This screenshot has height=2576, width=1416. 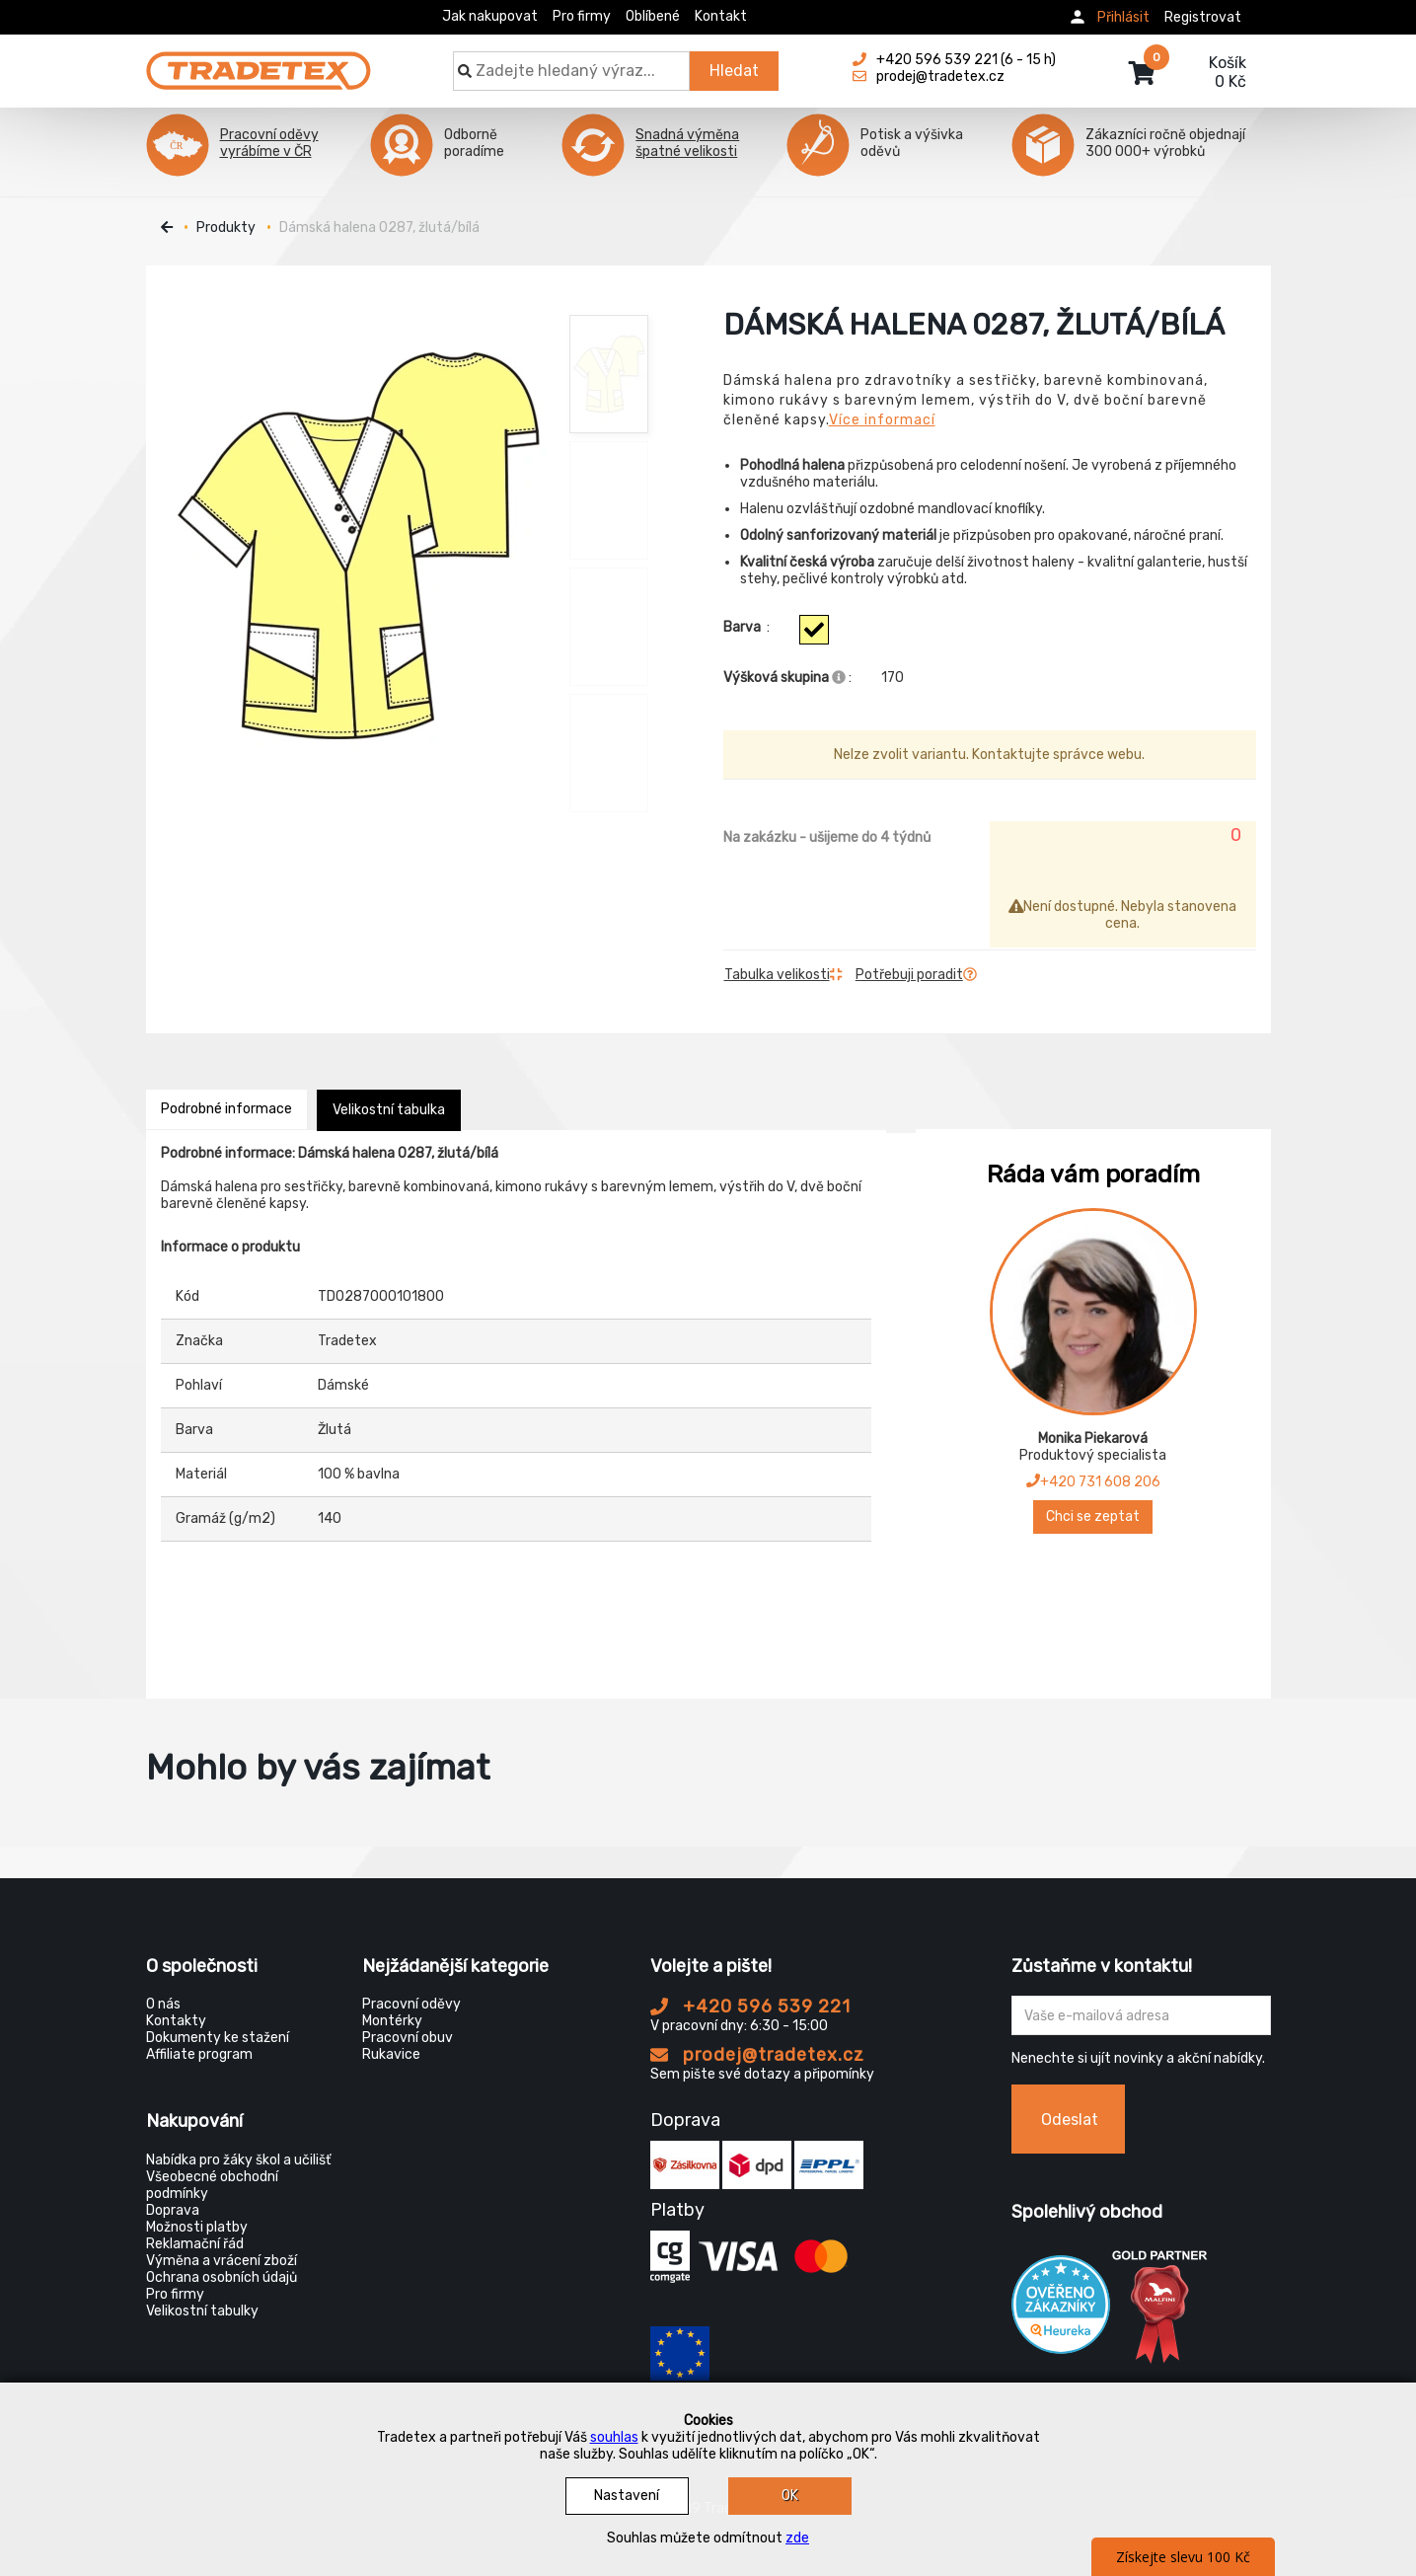 What do you see at coordinates (614, 2437) in the screenshot?
I see `souhlas` at bounding box center [614, 2437].